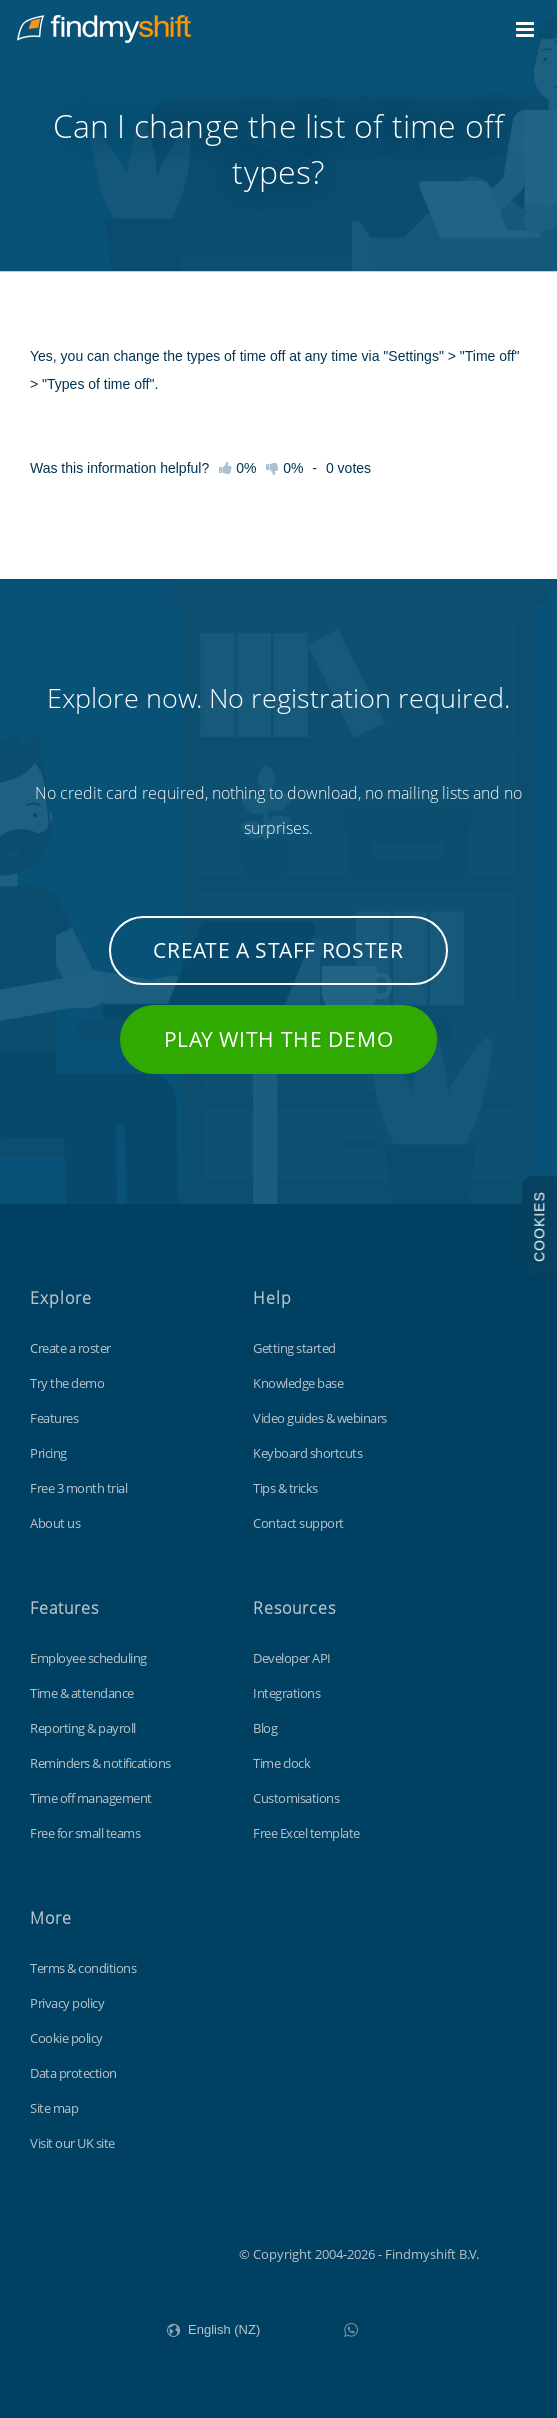  What do you see at coordinates (66, 2038) in the screenshot?
I see `Cookie policy` at bounding box center [66, 2038].